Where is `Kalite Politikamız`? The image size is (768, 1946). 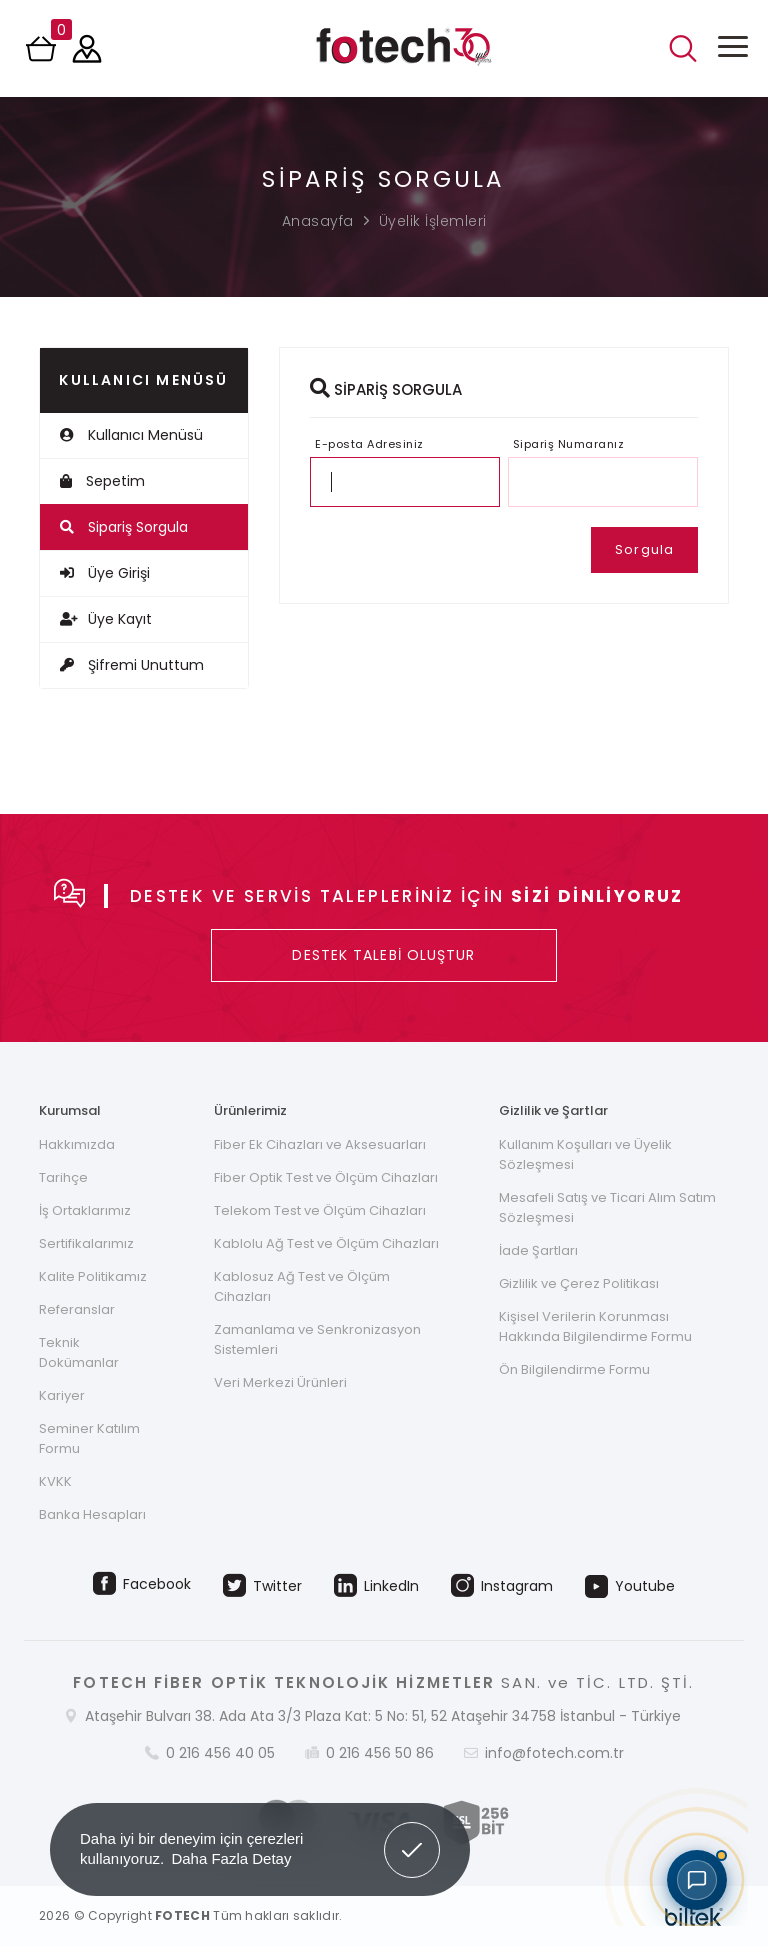 Kalite Politikamız is located at coordinates (93, 1276).